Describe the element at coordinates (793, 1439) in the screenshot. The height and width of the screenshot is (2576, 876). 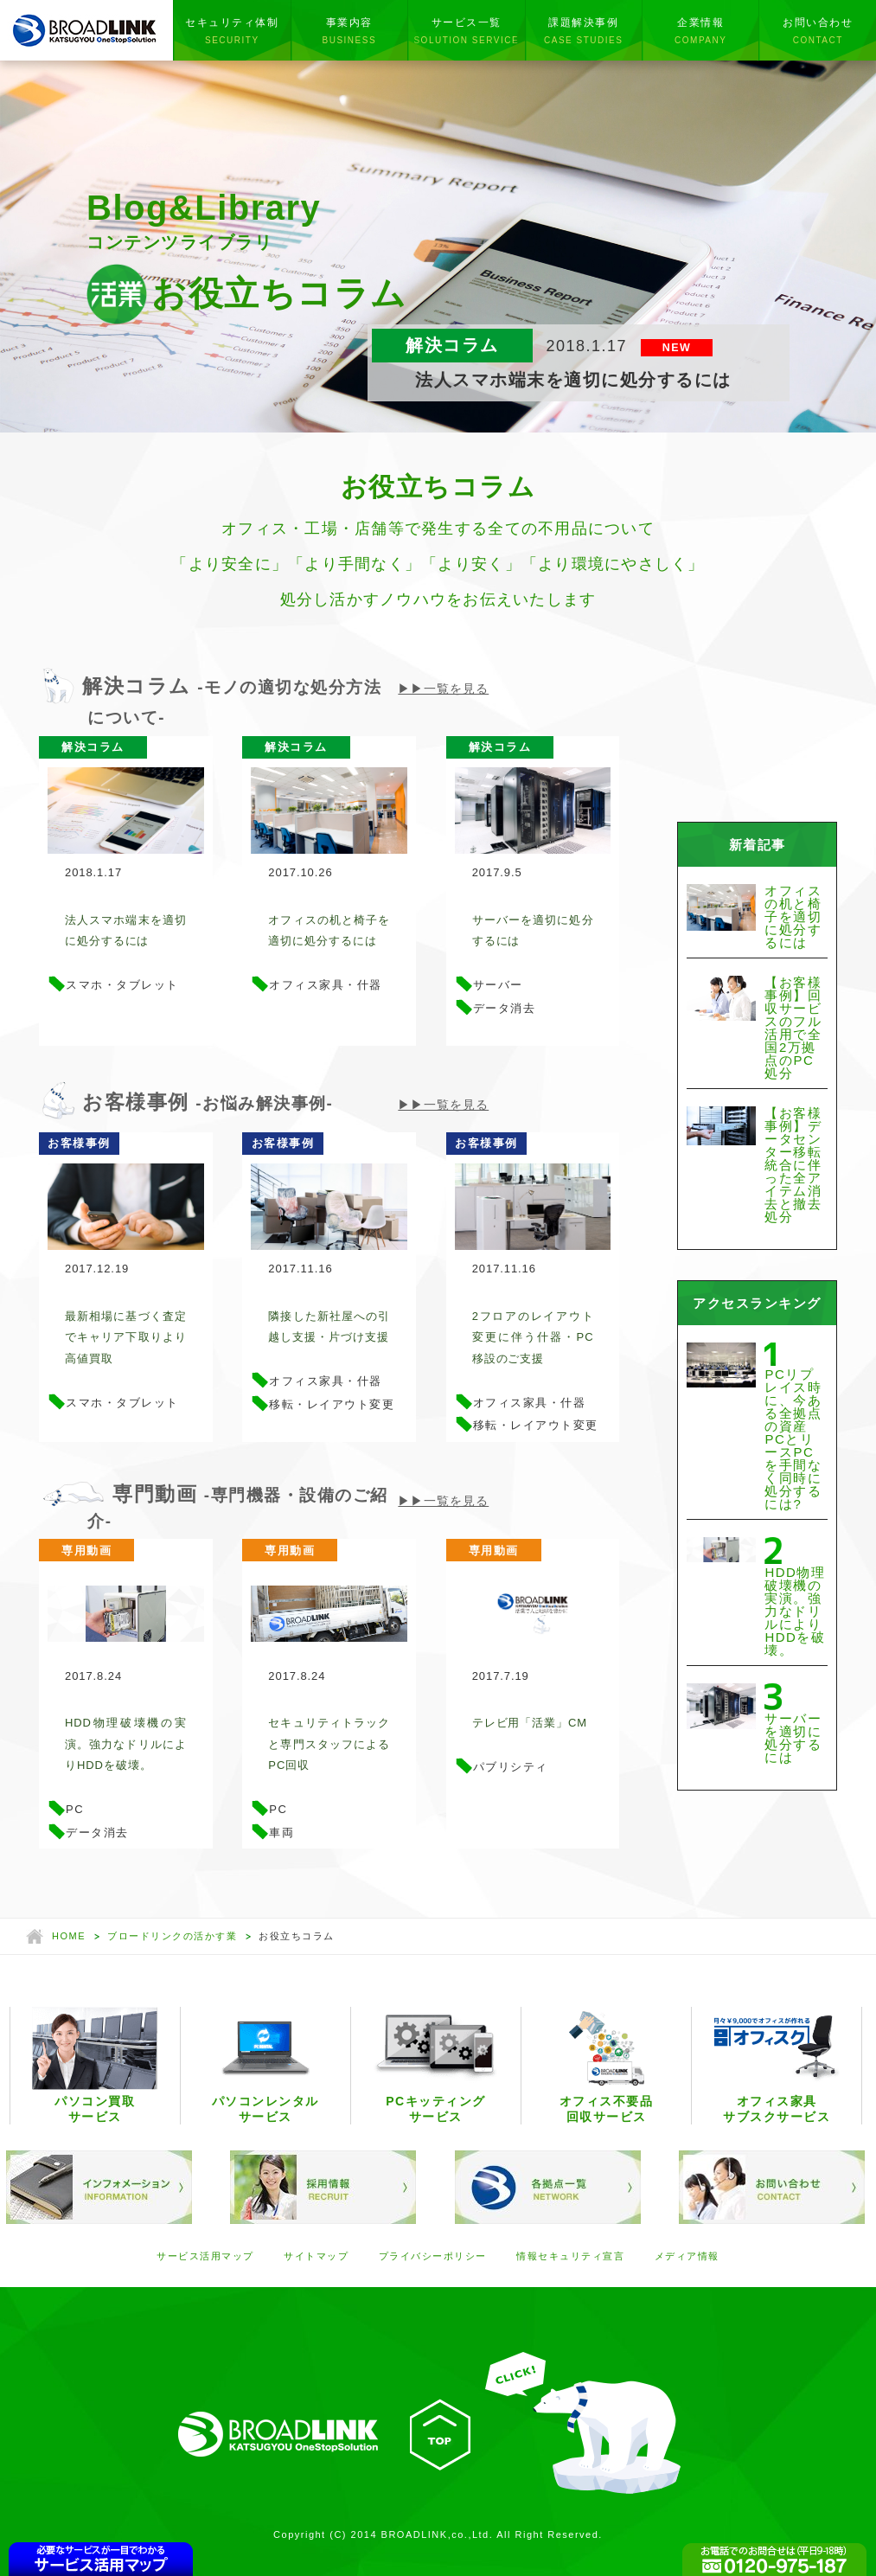
I see `PCリプレイス時に、今ある全拠点の資産PCとリースPCを手間なく同時に処分するには?` at that location.